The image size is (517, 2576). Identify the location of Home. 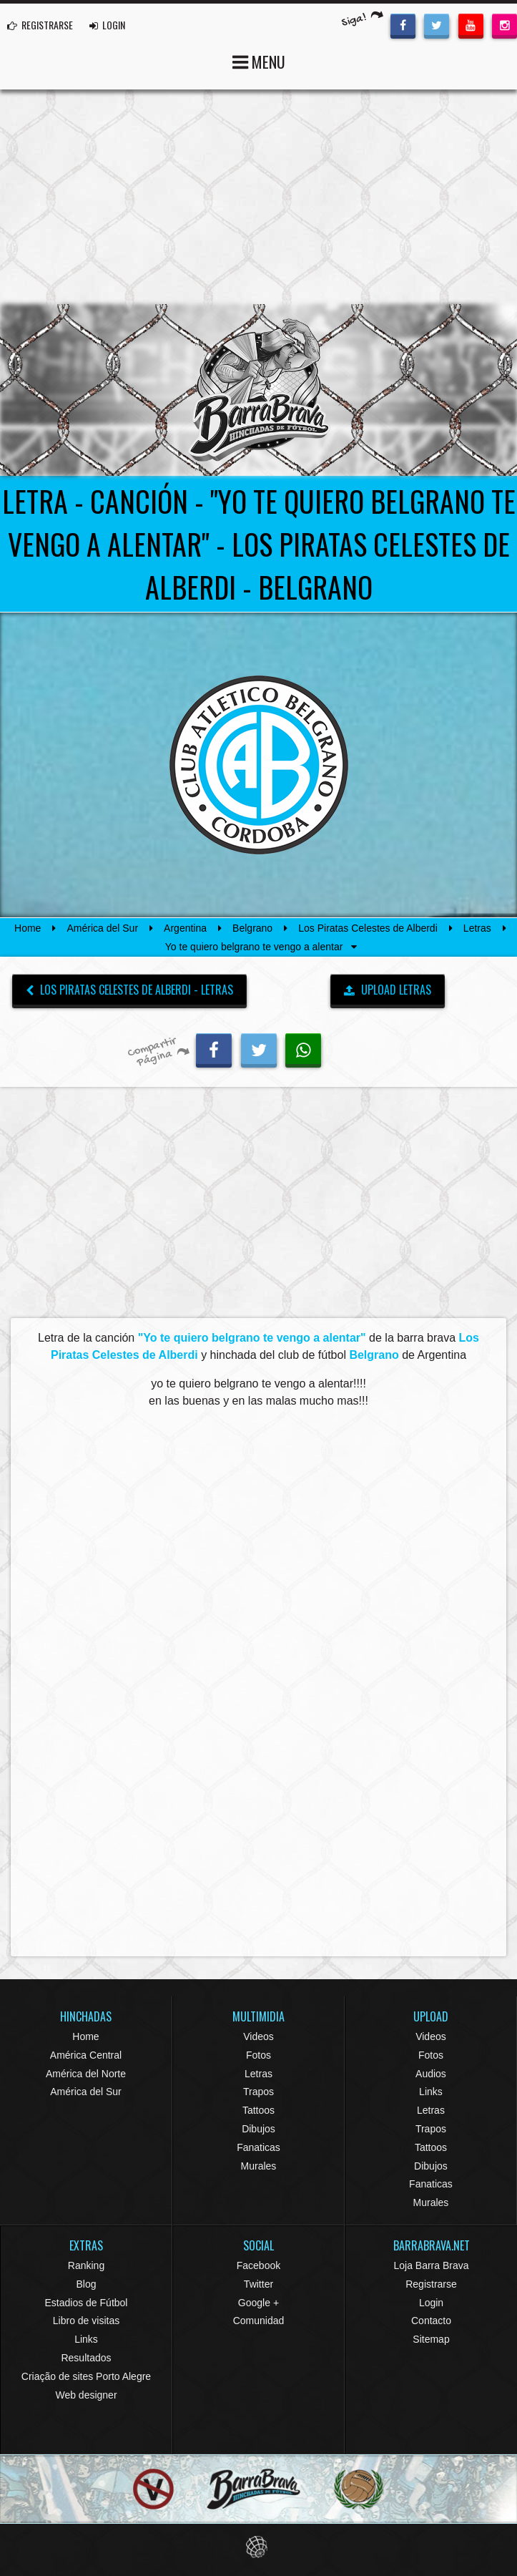
(27, 928).